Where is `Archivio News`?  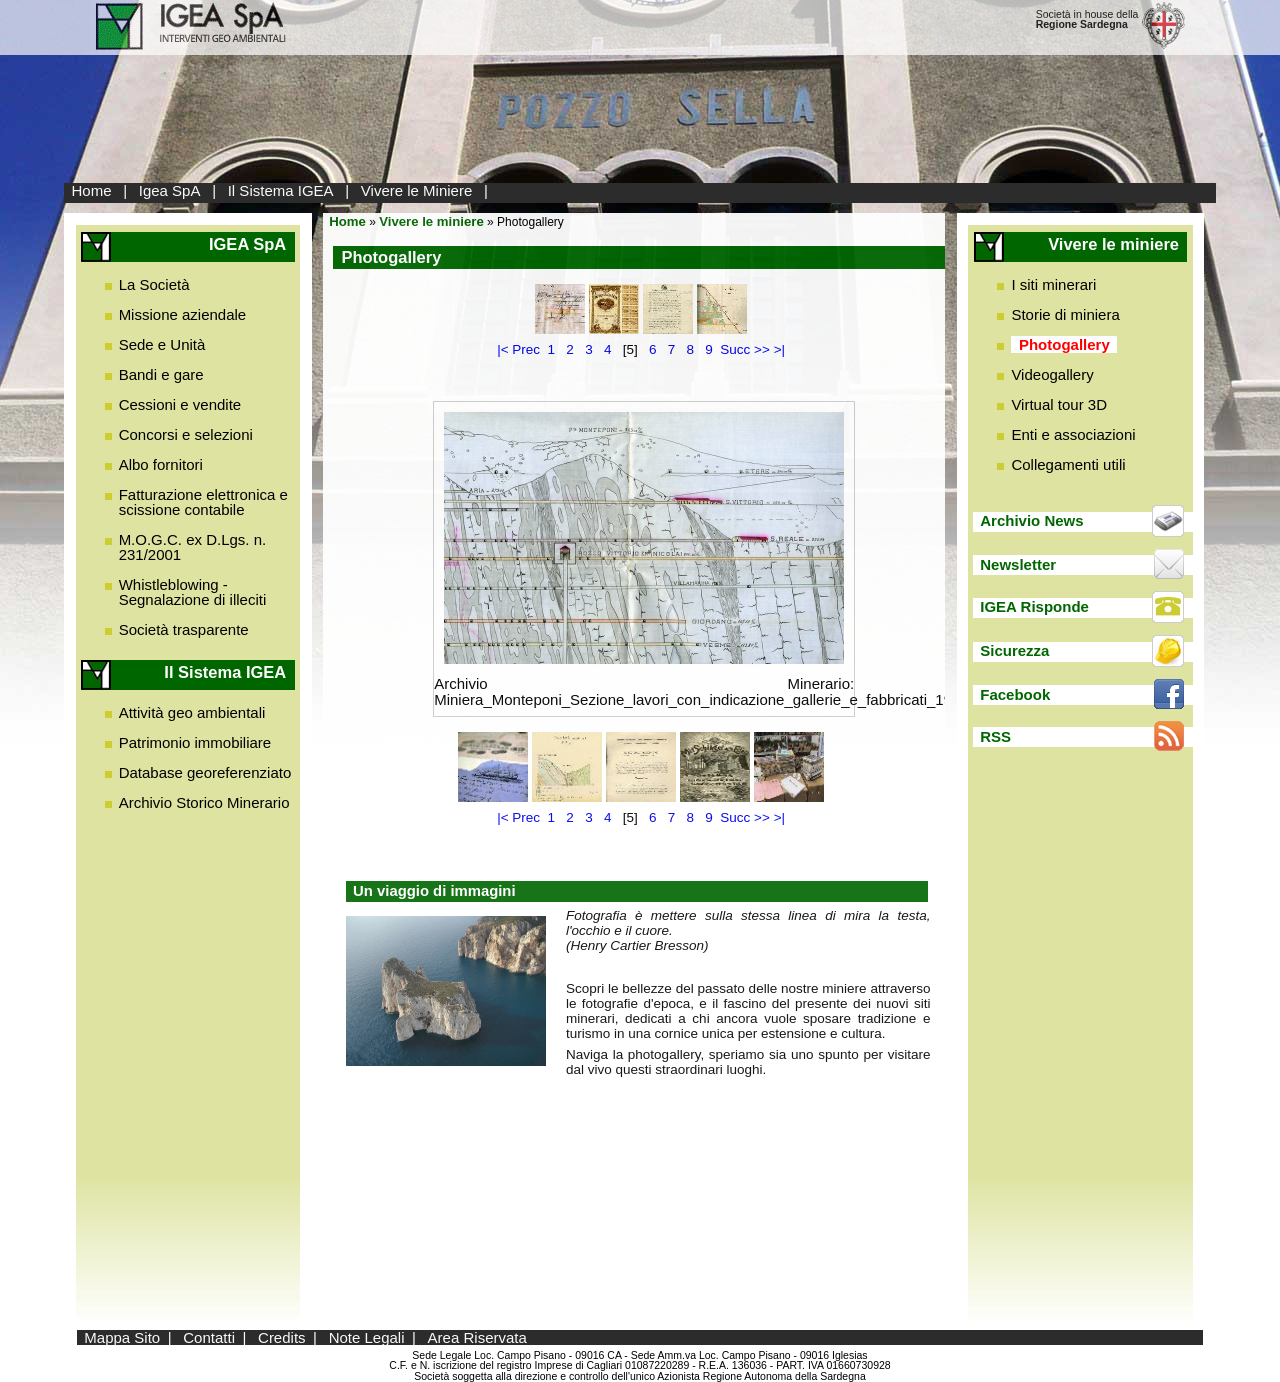 Archivio News is located at coordinates (1031, 520).